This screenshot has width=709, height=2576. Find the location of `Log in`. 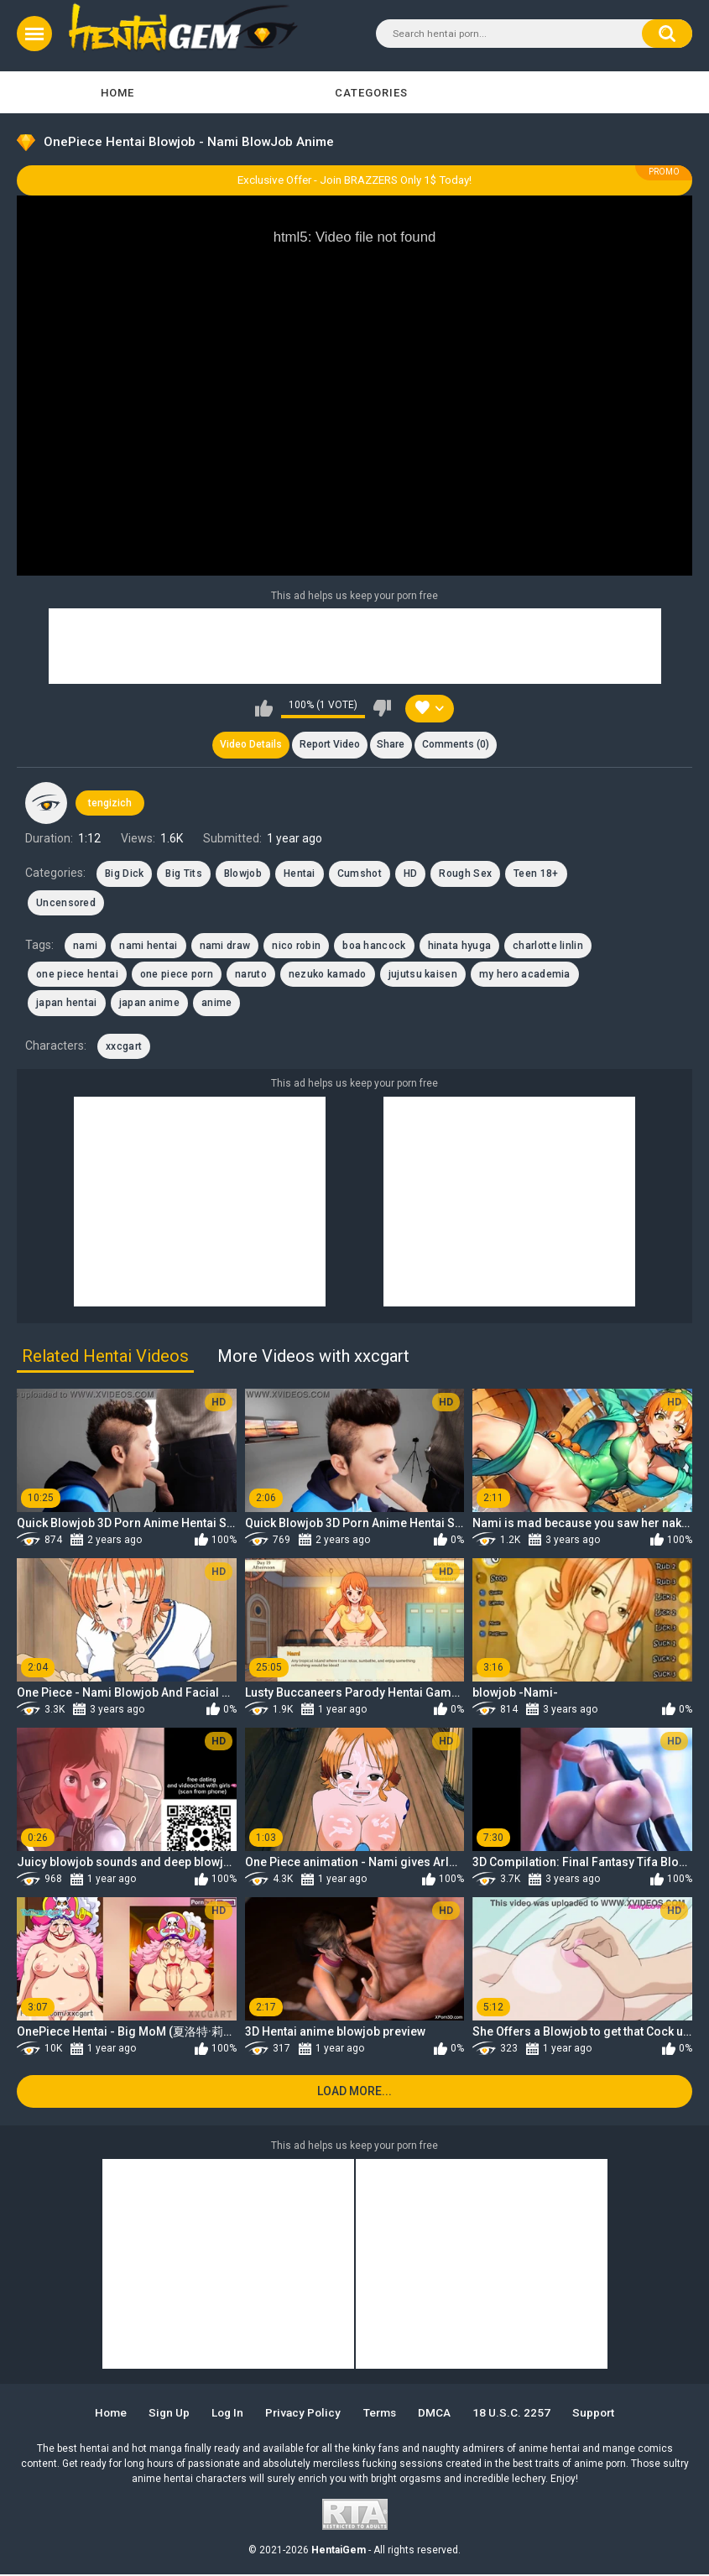

Log in is located at coordinates (225, 2414).